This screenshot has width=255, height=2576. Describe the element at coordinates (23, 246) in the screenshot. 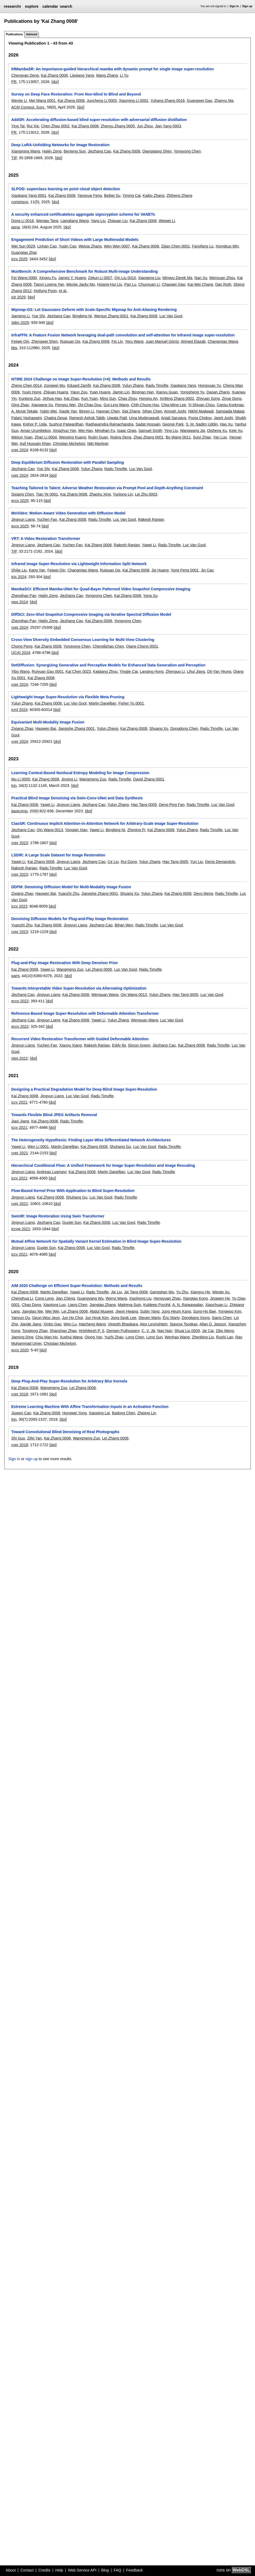

I see `Wei Sun 0029` at that location.